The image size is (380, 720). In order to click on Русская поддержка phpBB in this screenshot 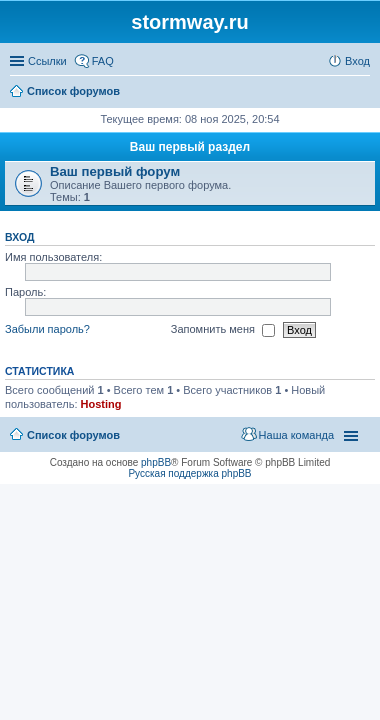, I will do `click(189, 473)`.